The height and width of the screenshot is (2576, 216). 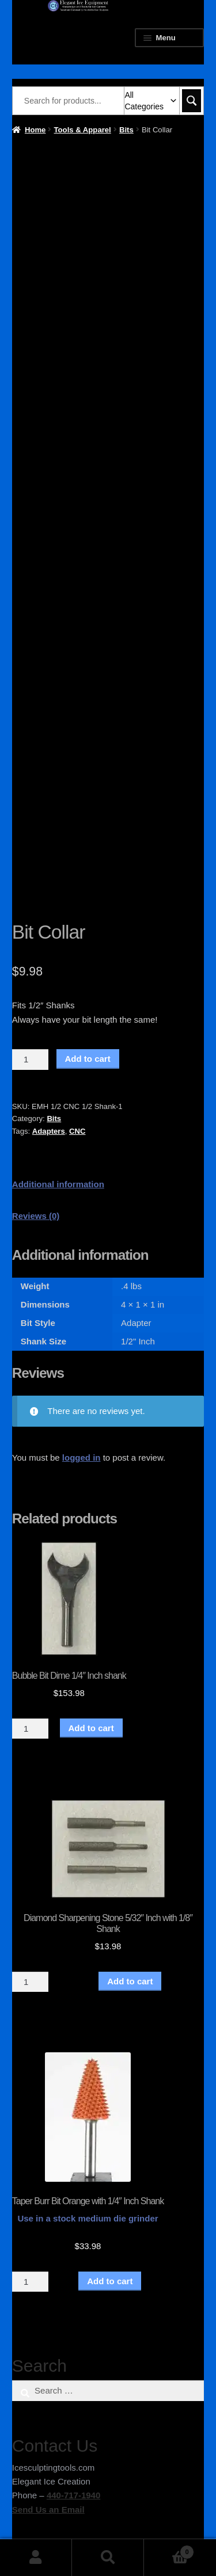 What do you see at coordinates (36, 1216) in the screenshot?
I see `Reviews (0) [tab]` at bounding box center [36, 1216].